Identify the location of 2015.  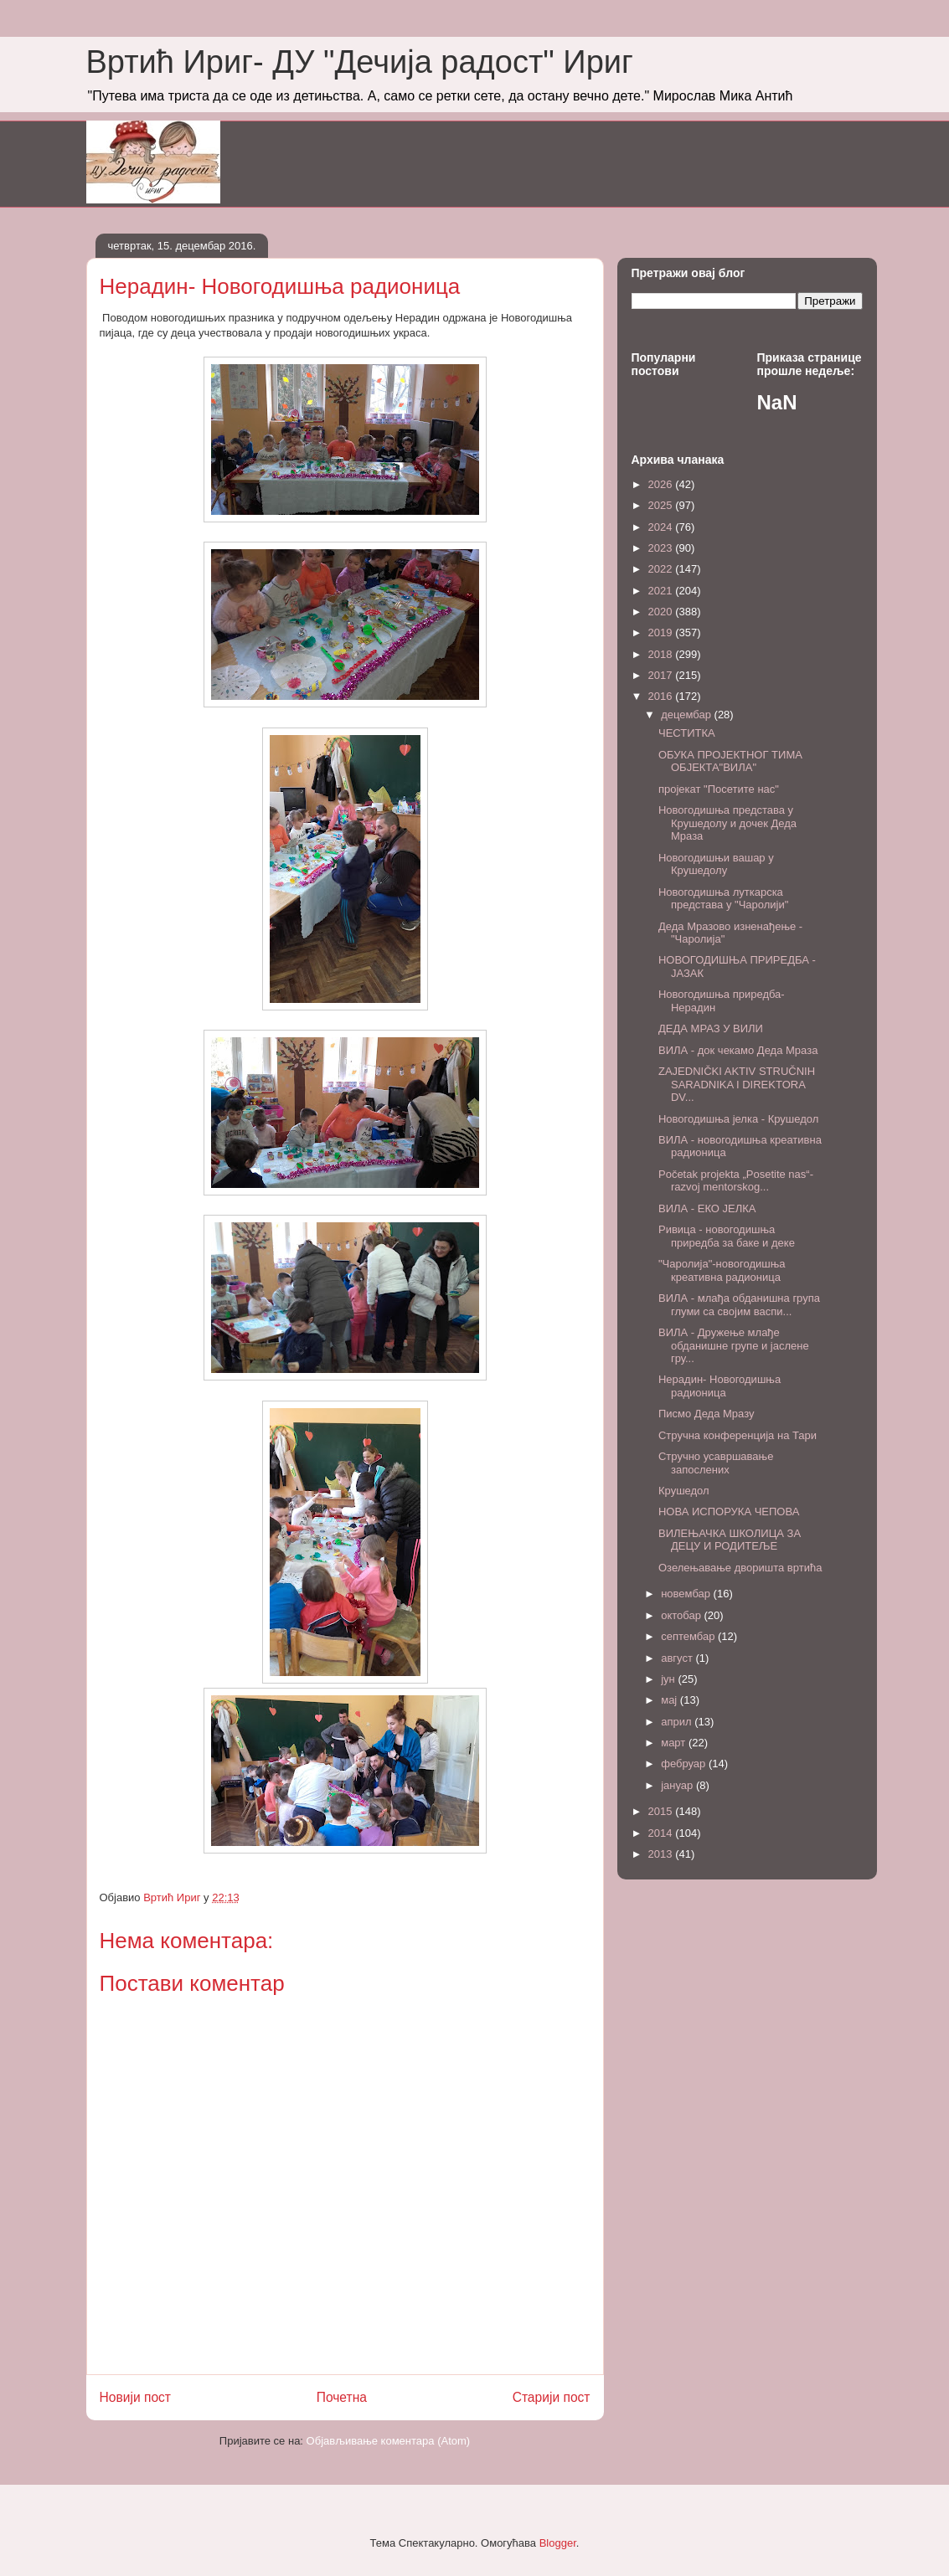
(662, 1811).